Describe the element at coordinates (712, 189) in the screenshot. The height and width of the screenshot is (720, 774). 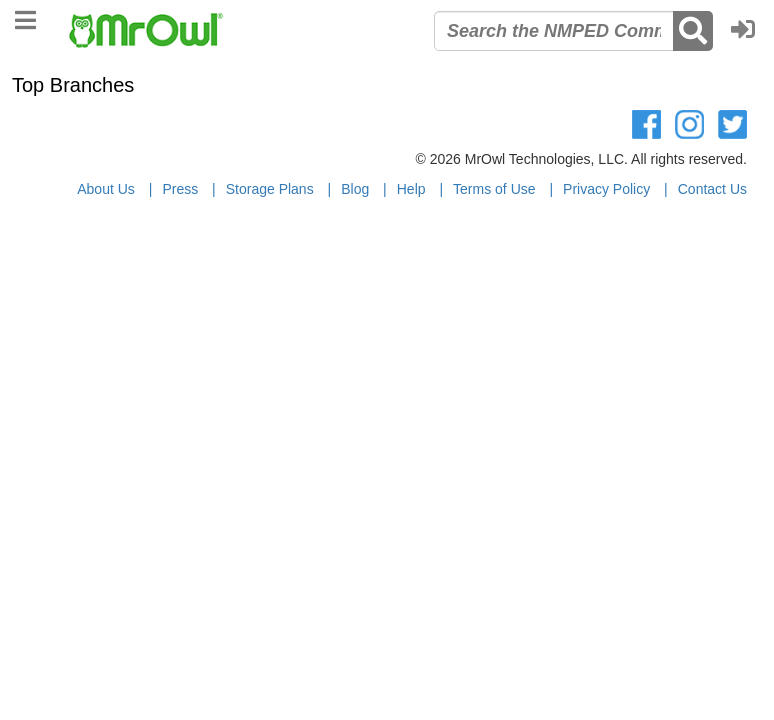
I see `Contact Us` at that location.